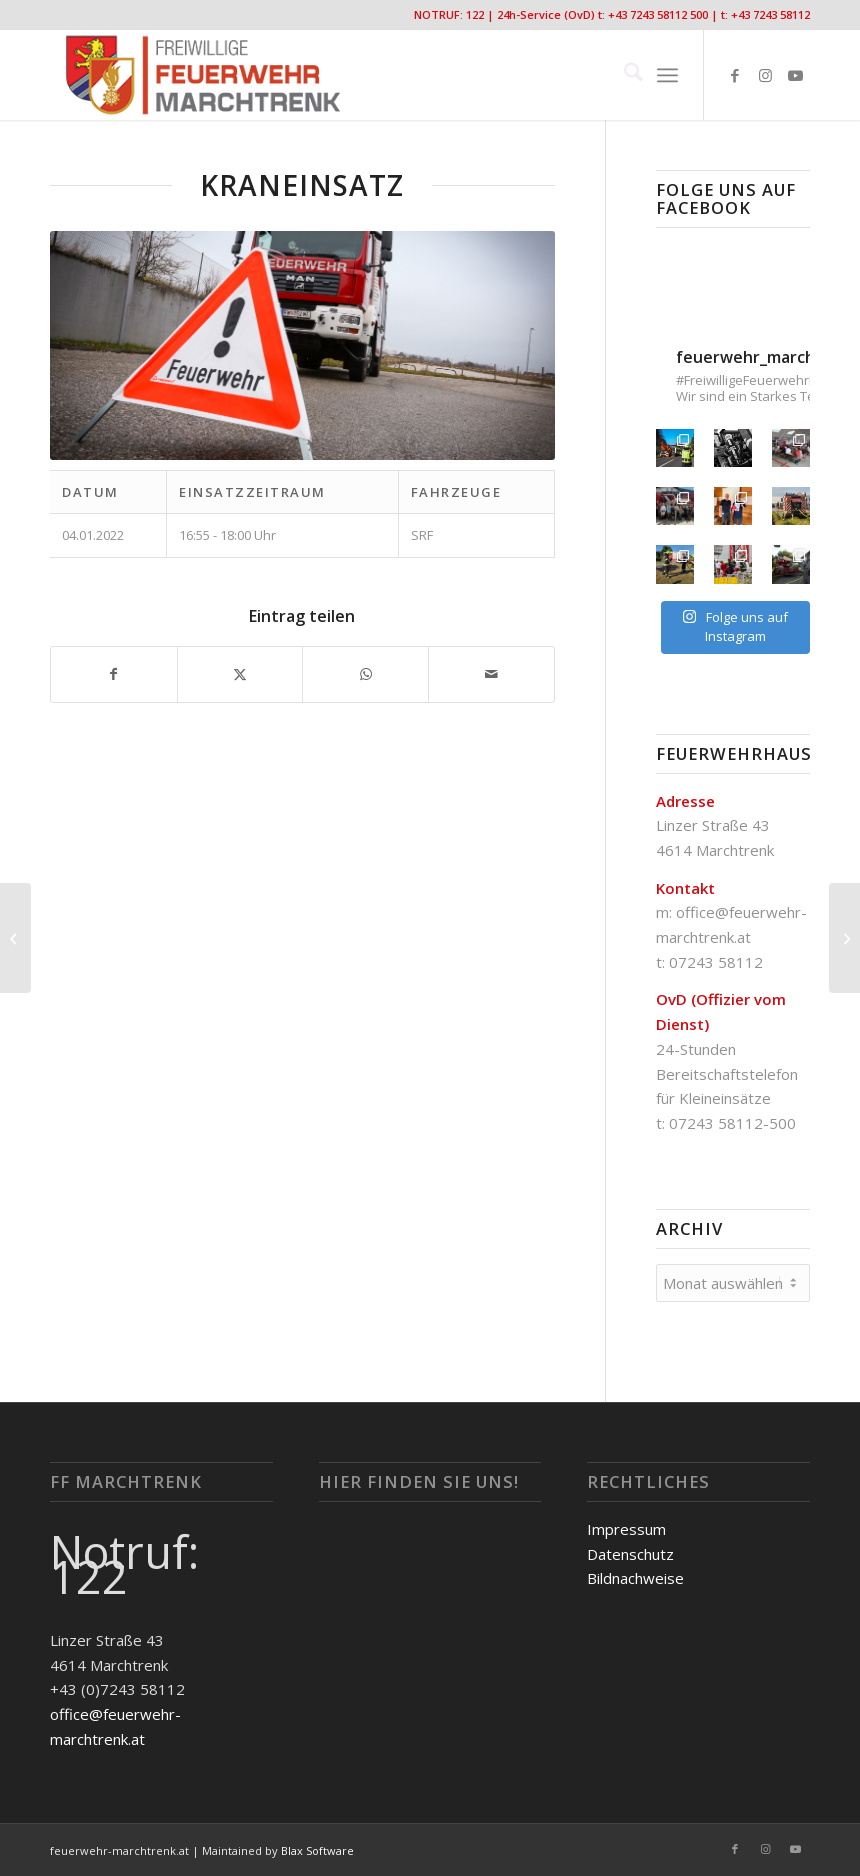  Describe the element at coordinates (735, 75) in the screenshot. I see `[Link zu Facebook]` at that location.